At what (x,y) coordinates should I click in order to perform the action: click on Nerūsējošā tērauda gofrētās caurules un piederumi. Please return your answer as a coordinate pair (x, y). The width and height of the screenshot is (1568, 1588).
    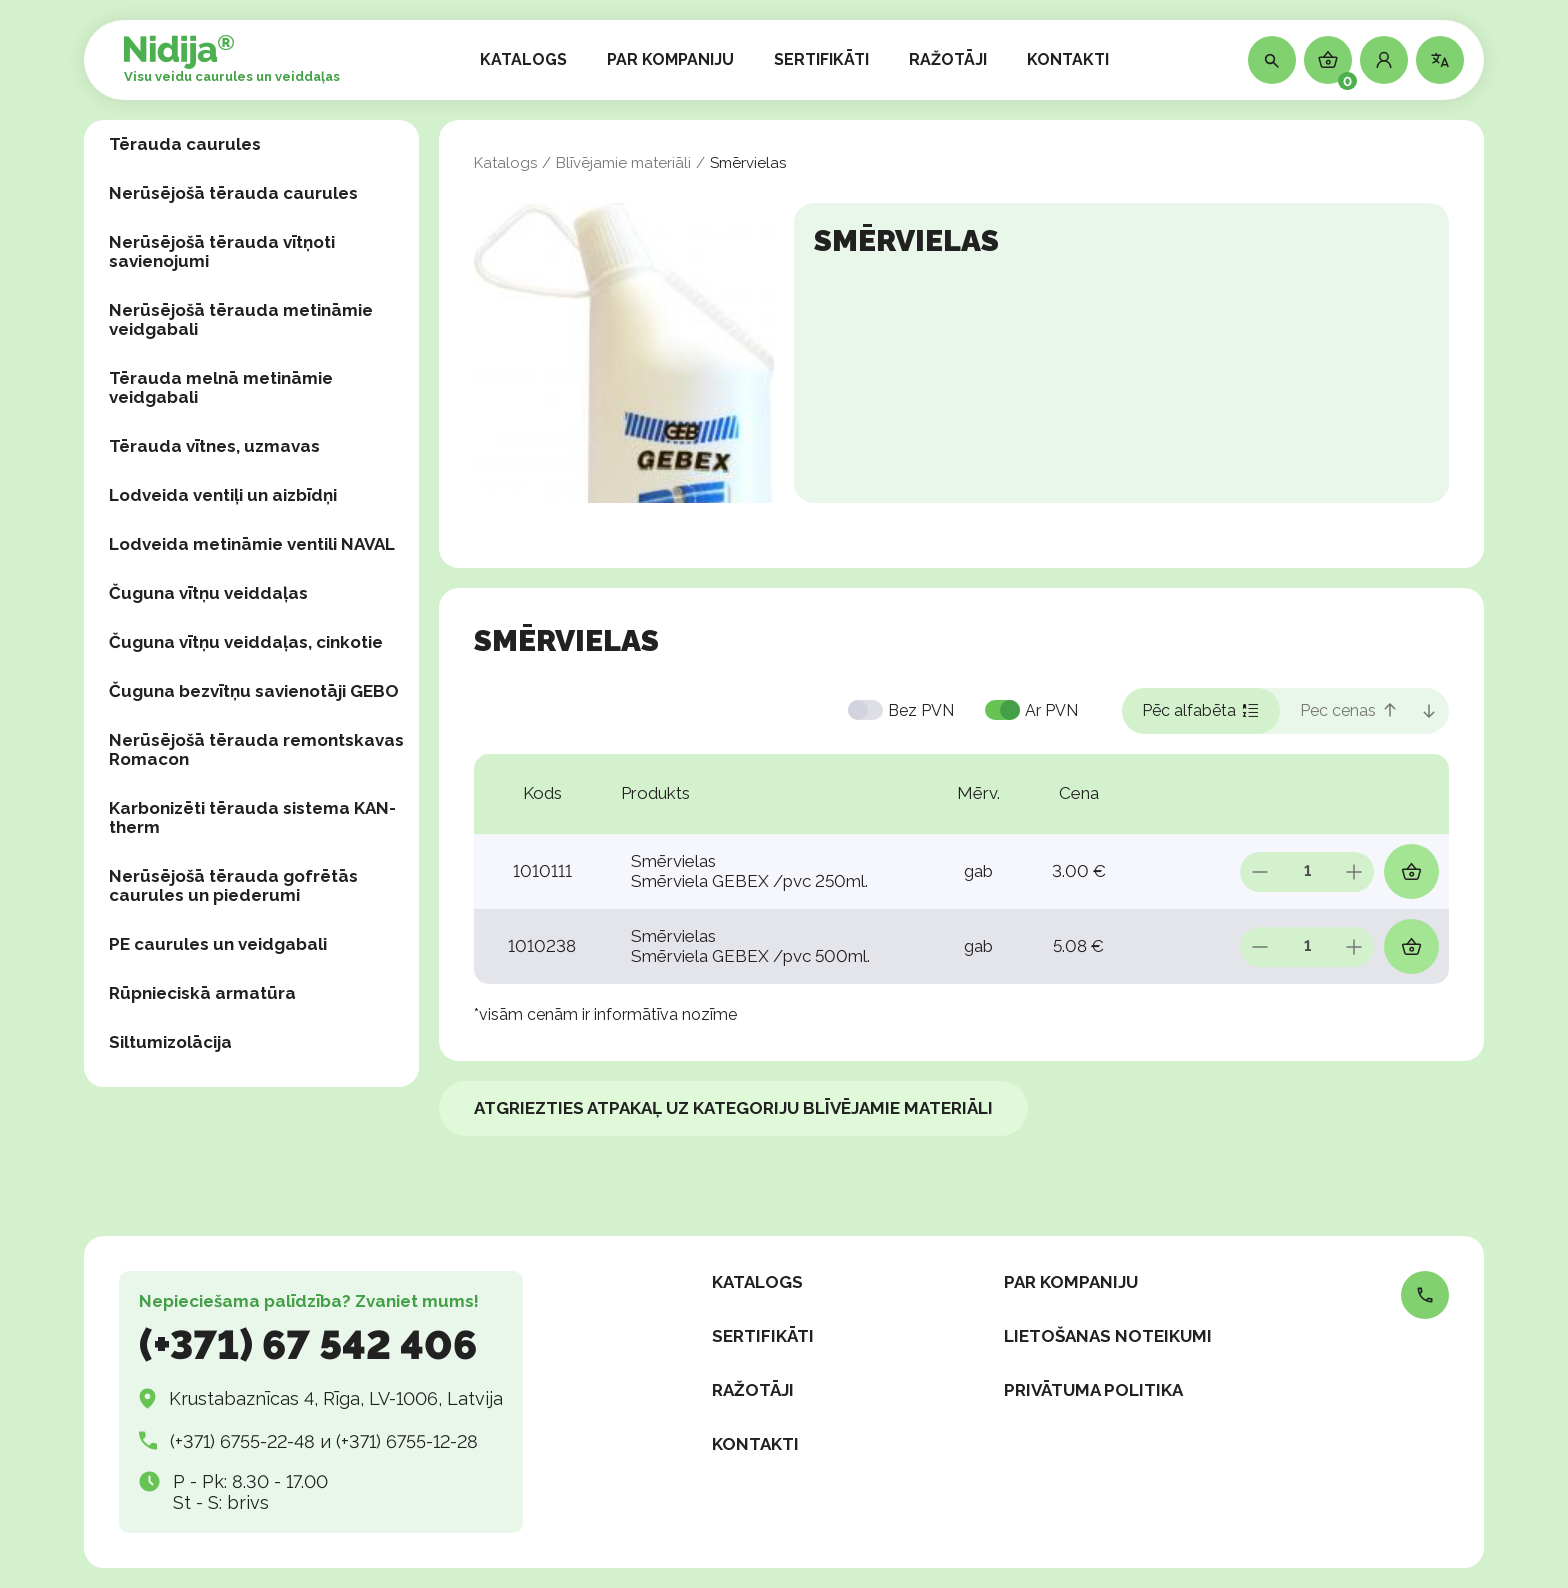
    Looking at the image, I should click on (233, 885).